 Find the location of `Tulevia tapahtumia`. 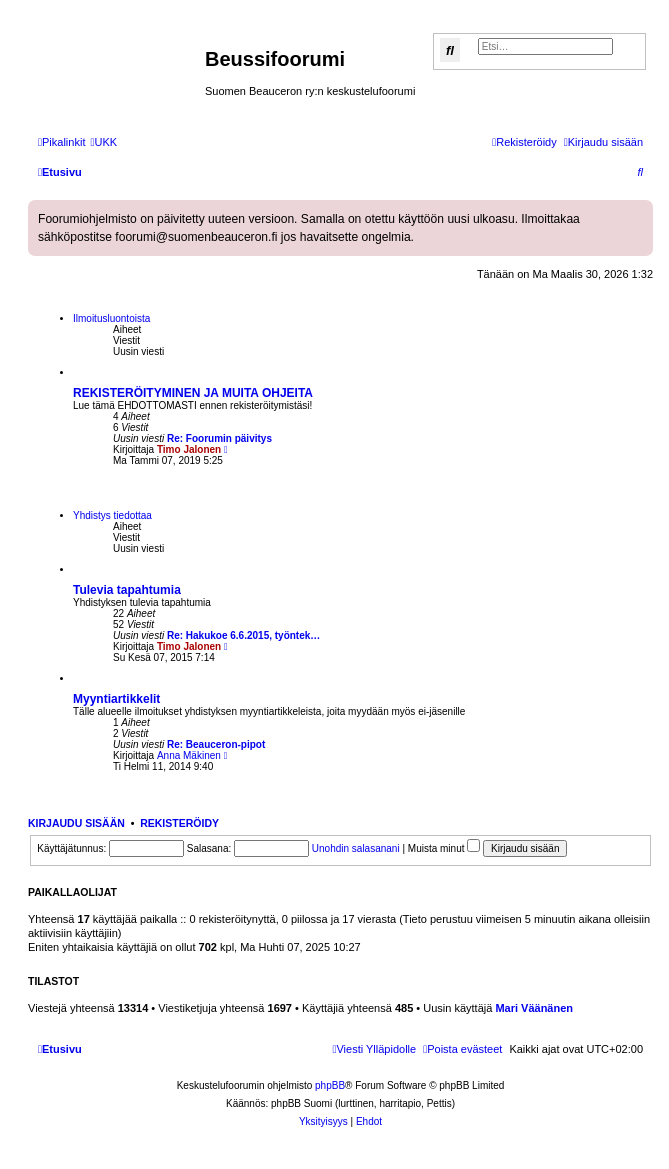

Tulevia tapahtumia is located at coordinates (127, 590).